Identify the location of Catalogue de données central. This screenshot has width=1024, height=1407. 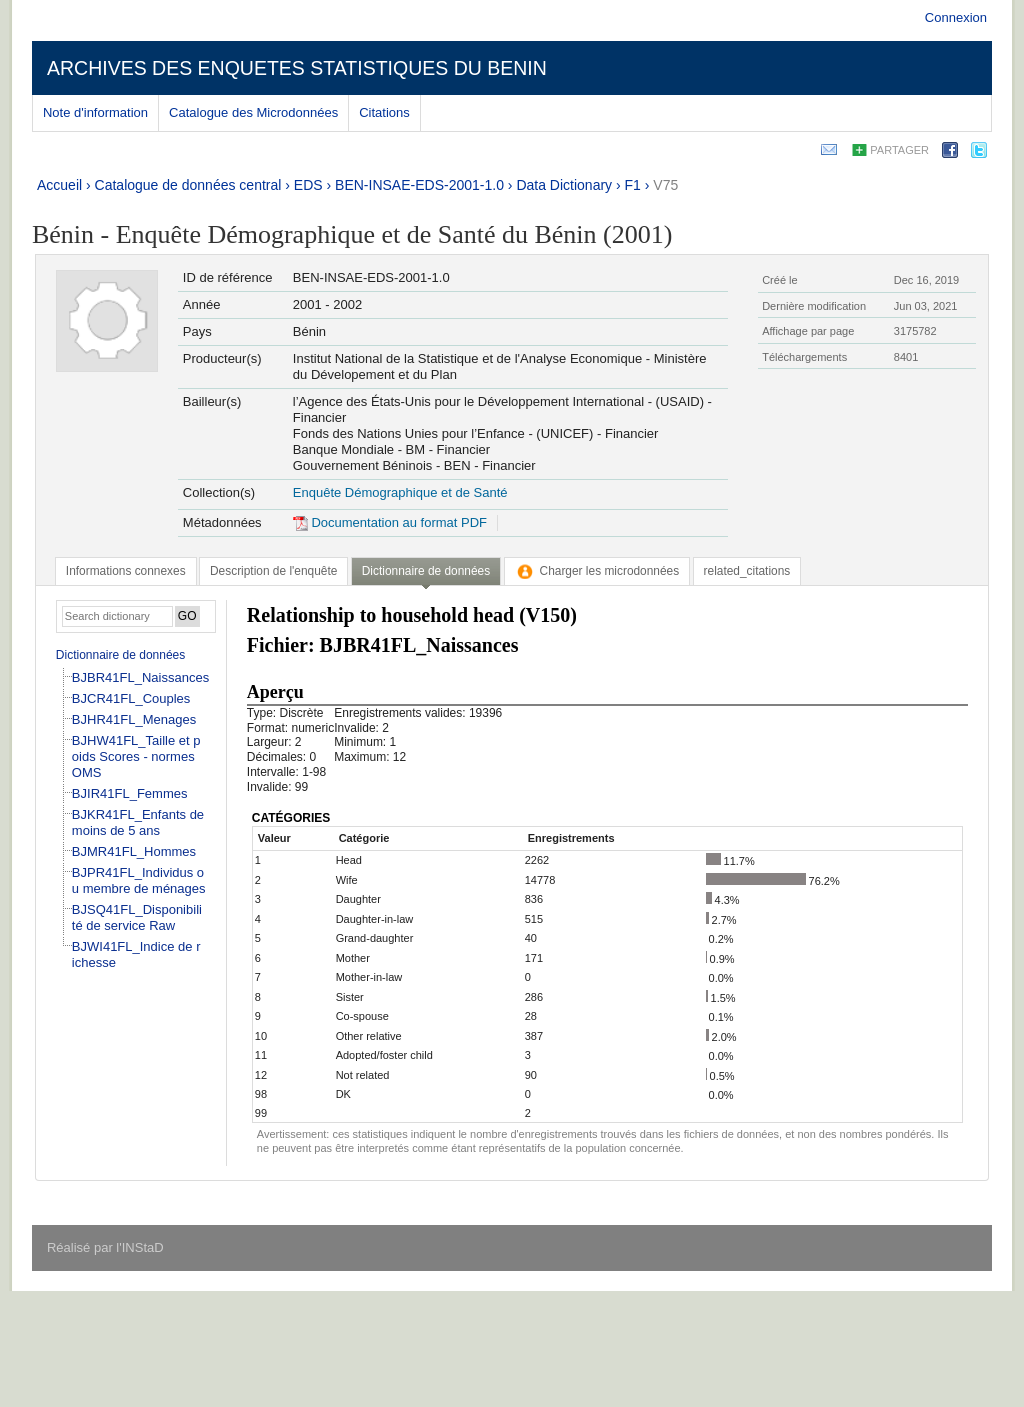
(188, 185).